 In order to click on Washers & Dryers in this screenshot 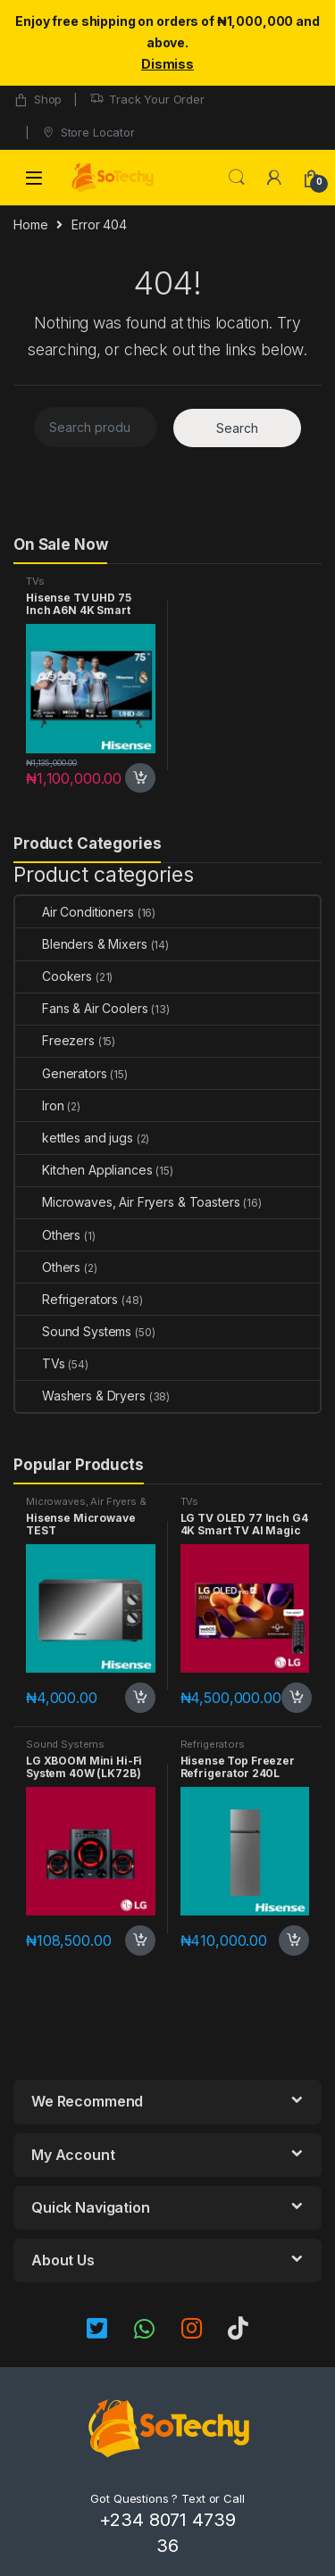, I will do `click(80, 1395)`.